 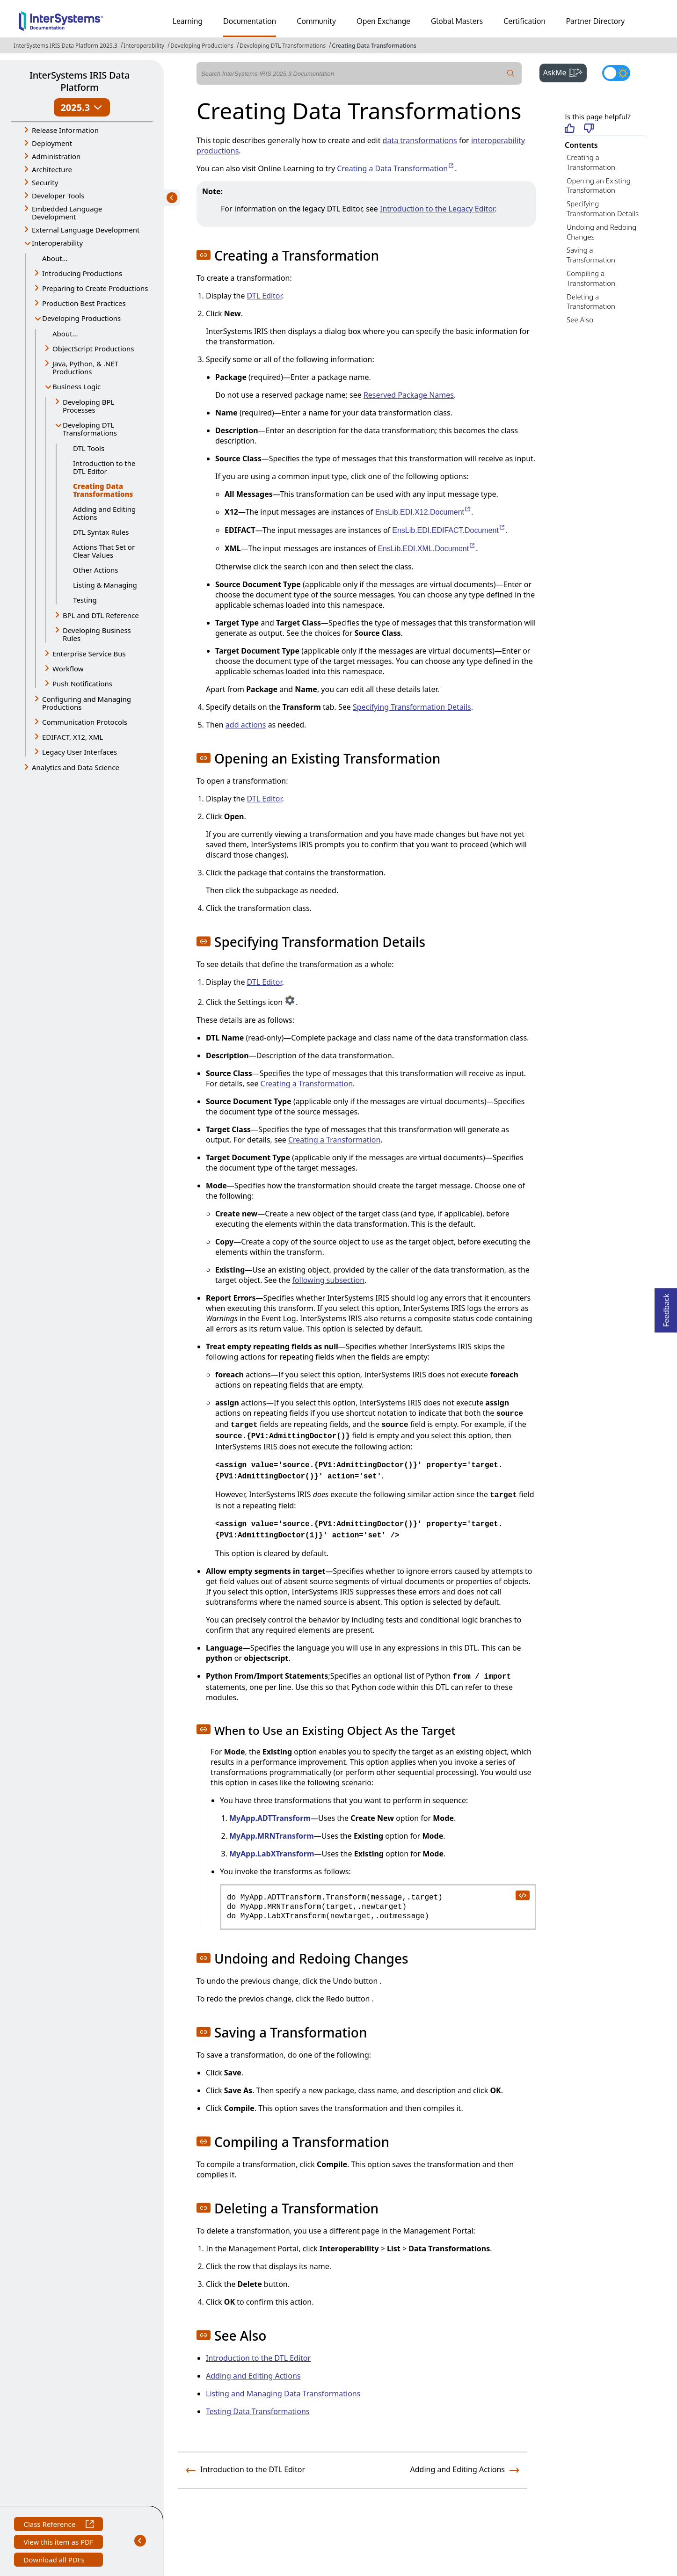 What do you see at coordinates (90, 428) in the screenshot?
I see `Developing DTL Transformations [button]` at bounding box center [90, 428].